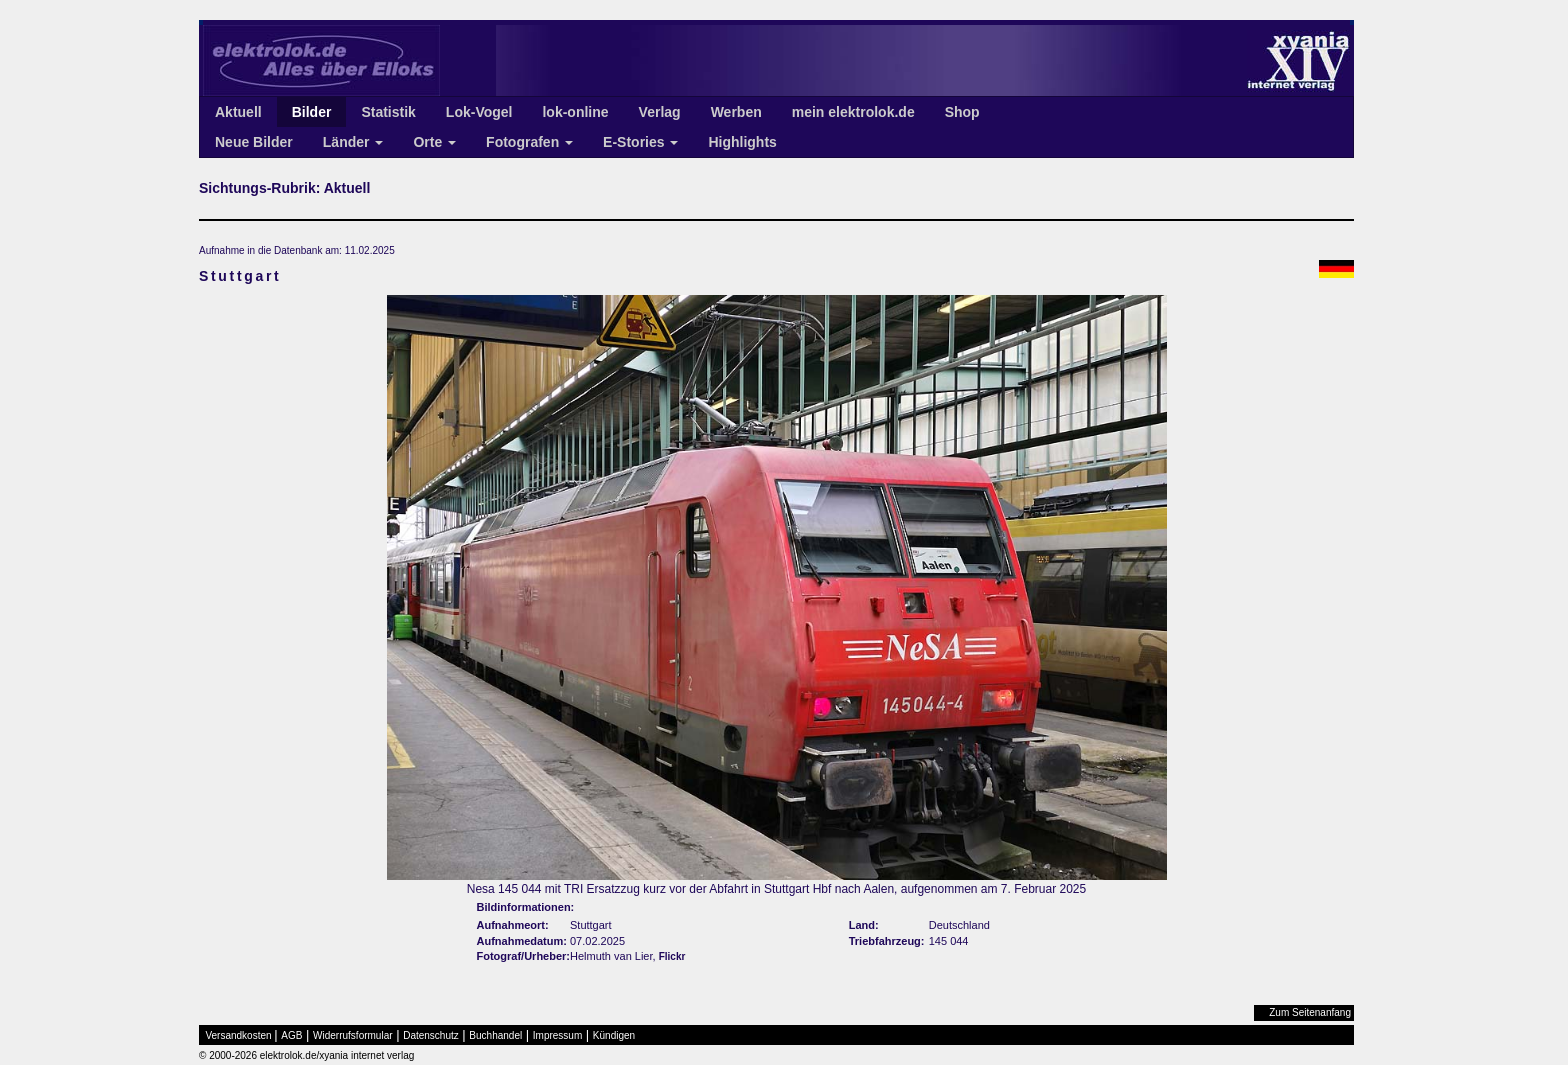 The height and width of the screenshot is (1065, 1568). Describe the element at coordinates (640, 142) in the screenshot. I see `E-Stories` at that location.